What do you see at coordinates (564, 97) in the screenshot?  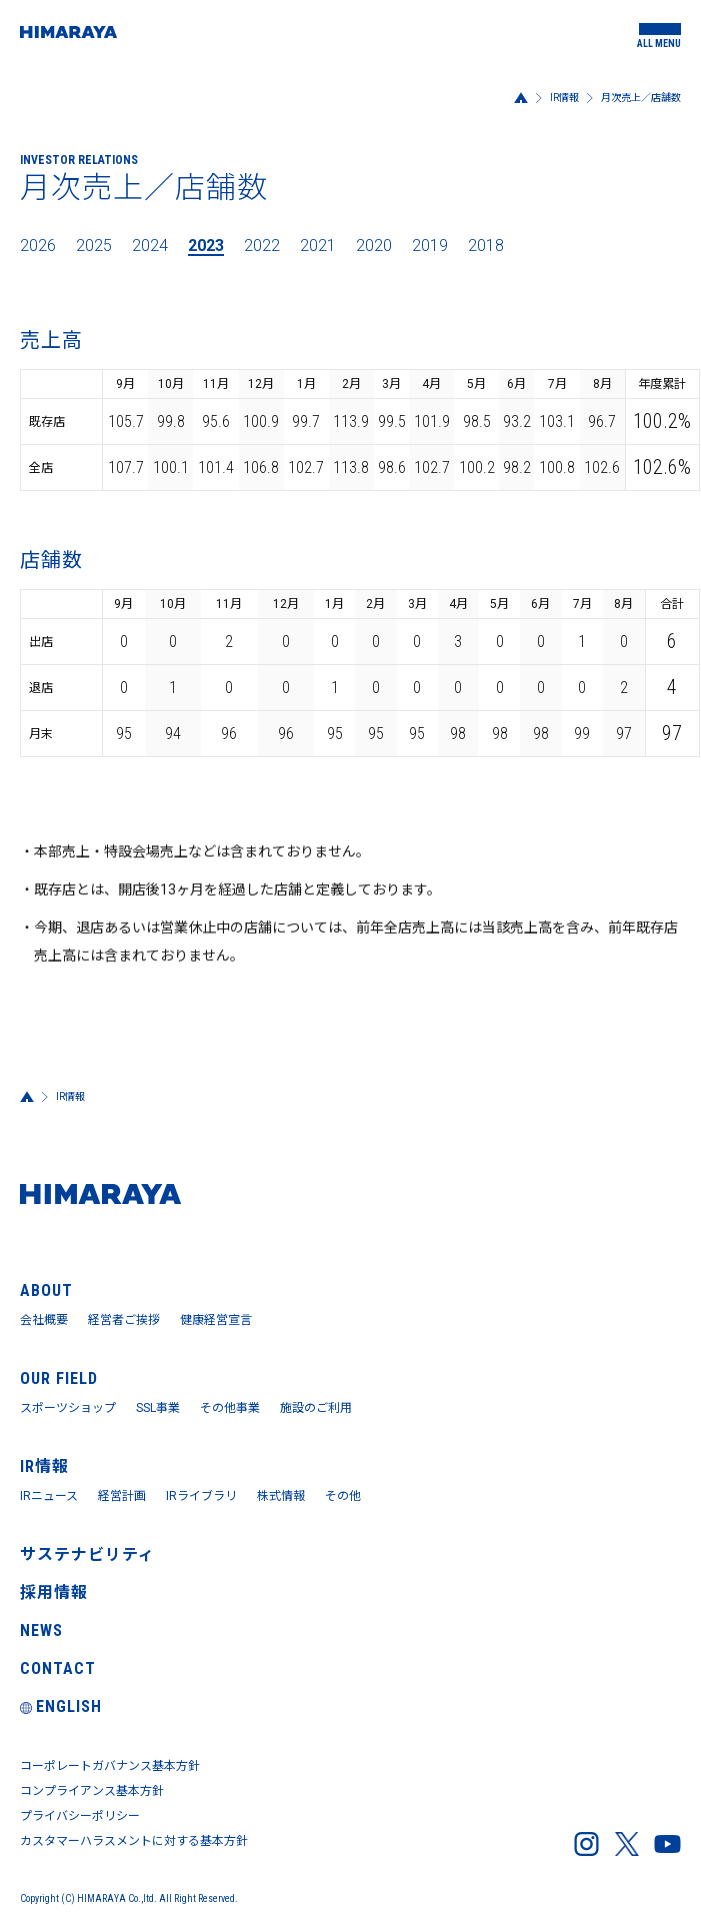 I see `IR情報` at bounding box center [564, 97].